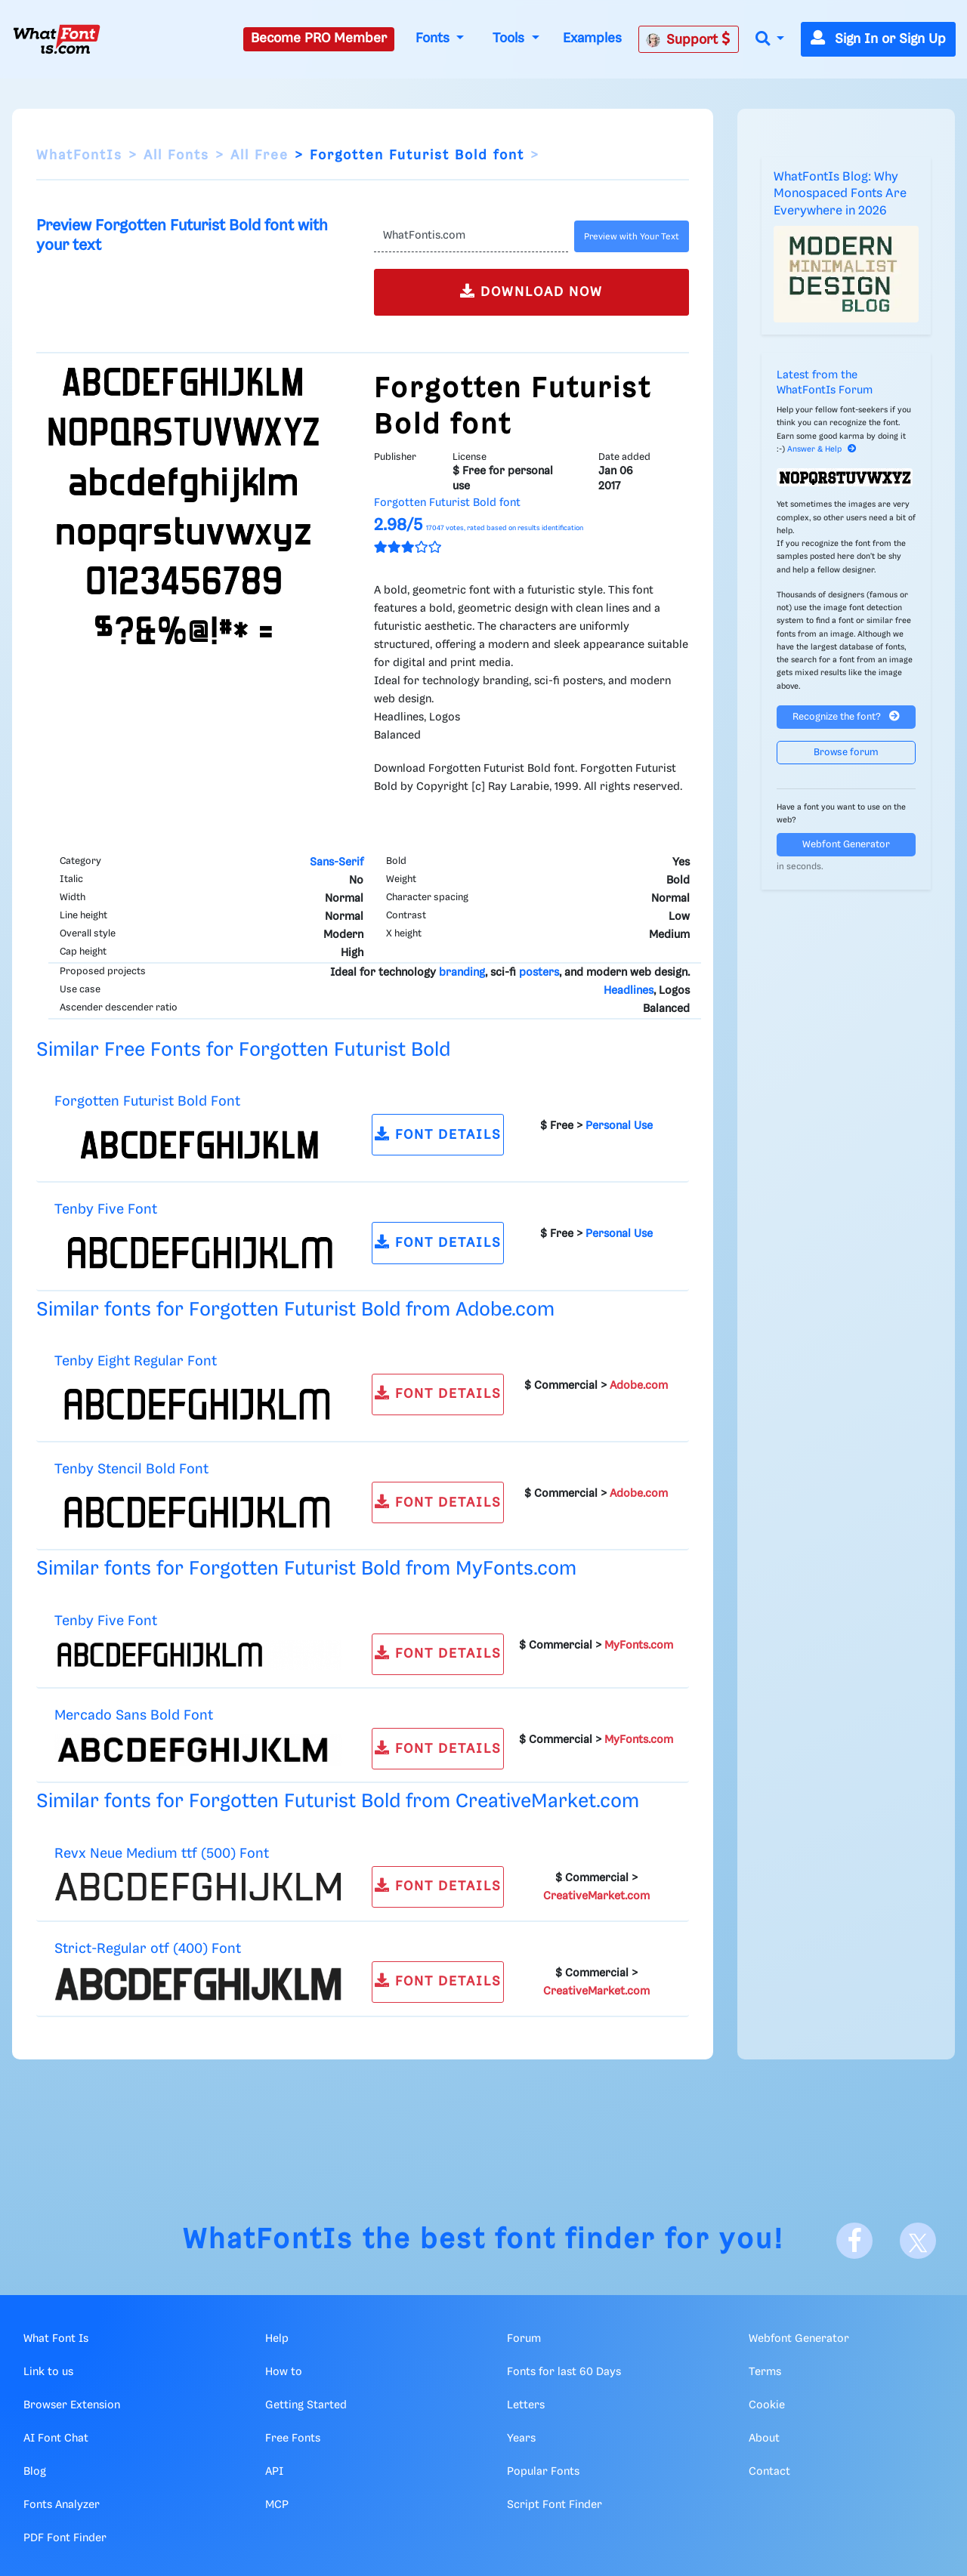 The image size is (967, 2576). Describe the element at coordinates (55, 2439) in the screenshot. I see `AI Font Chat` at that location.